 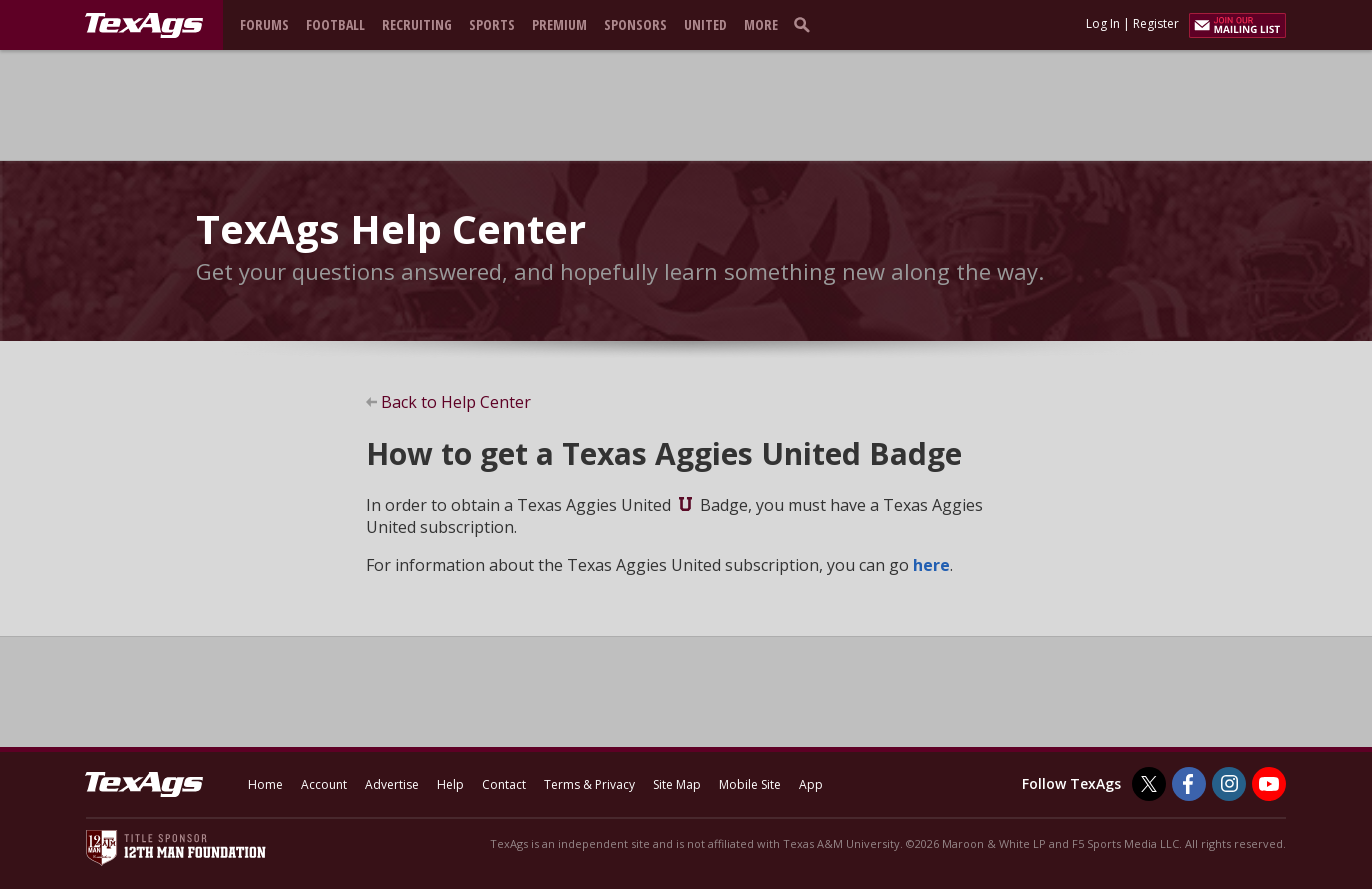 I want to click on Sponsors, so click(x=635, y=24).